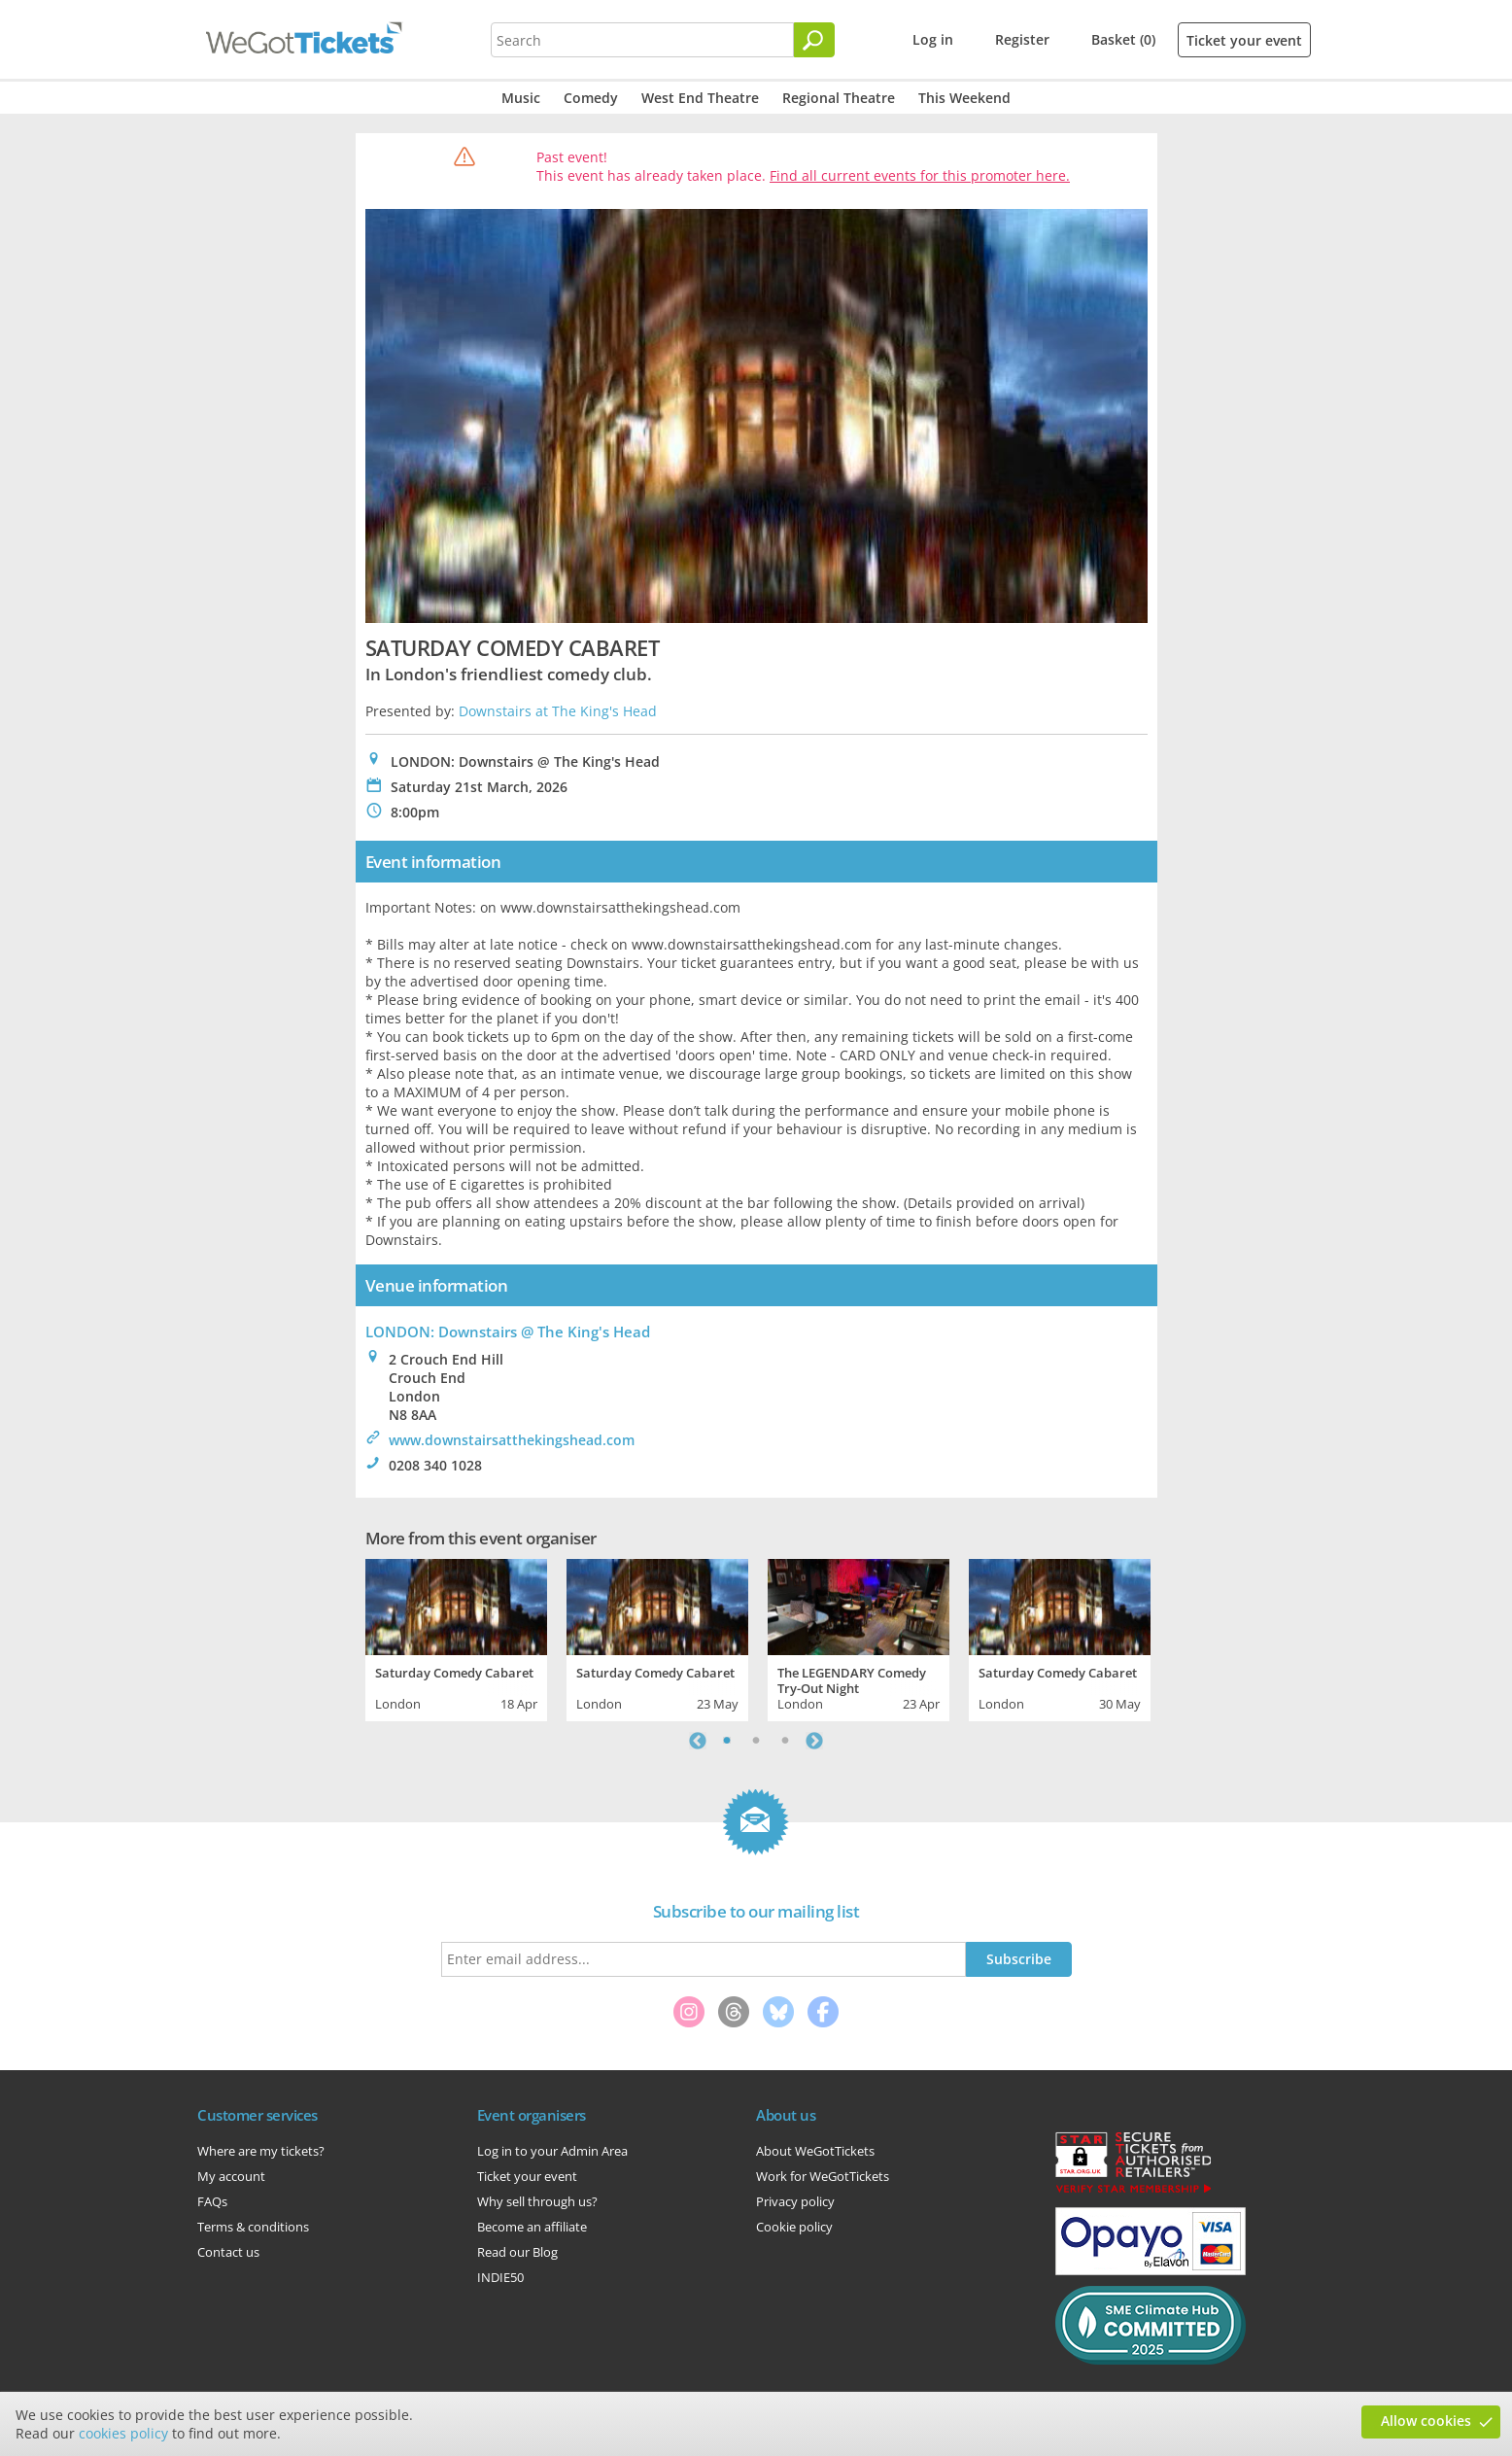 This screenshot has width=1512, height=2456. What do you see at coordinates (261, 2151) in the screenshot?
I see `Where are my tickets?` at bounding box center [261, 2151].